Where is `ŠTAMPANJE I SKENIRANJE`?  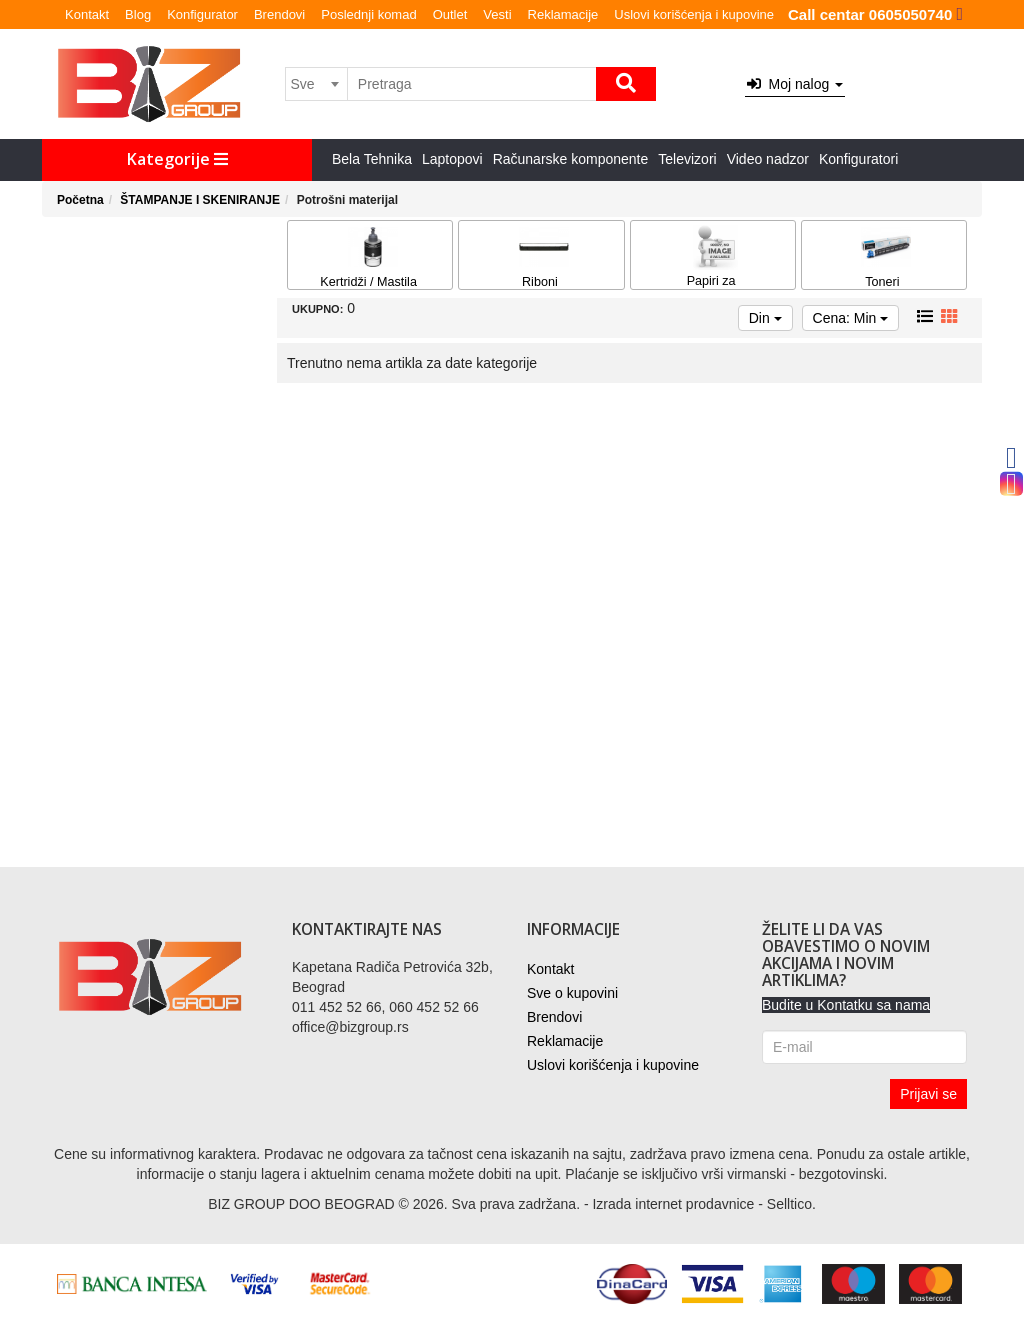
ŠTAMPANJE I SKENIRANJE is located at coordinates (200, 200).